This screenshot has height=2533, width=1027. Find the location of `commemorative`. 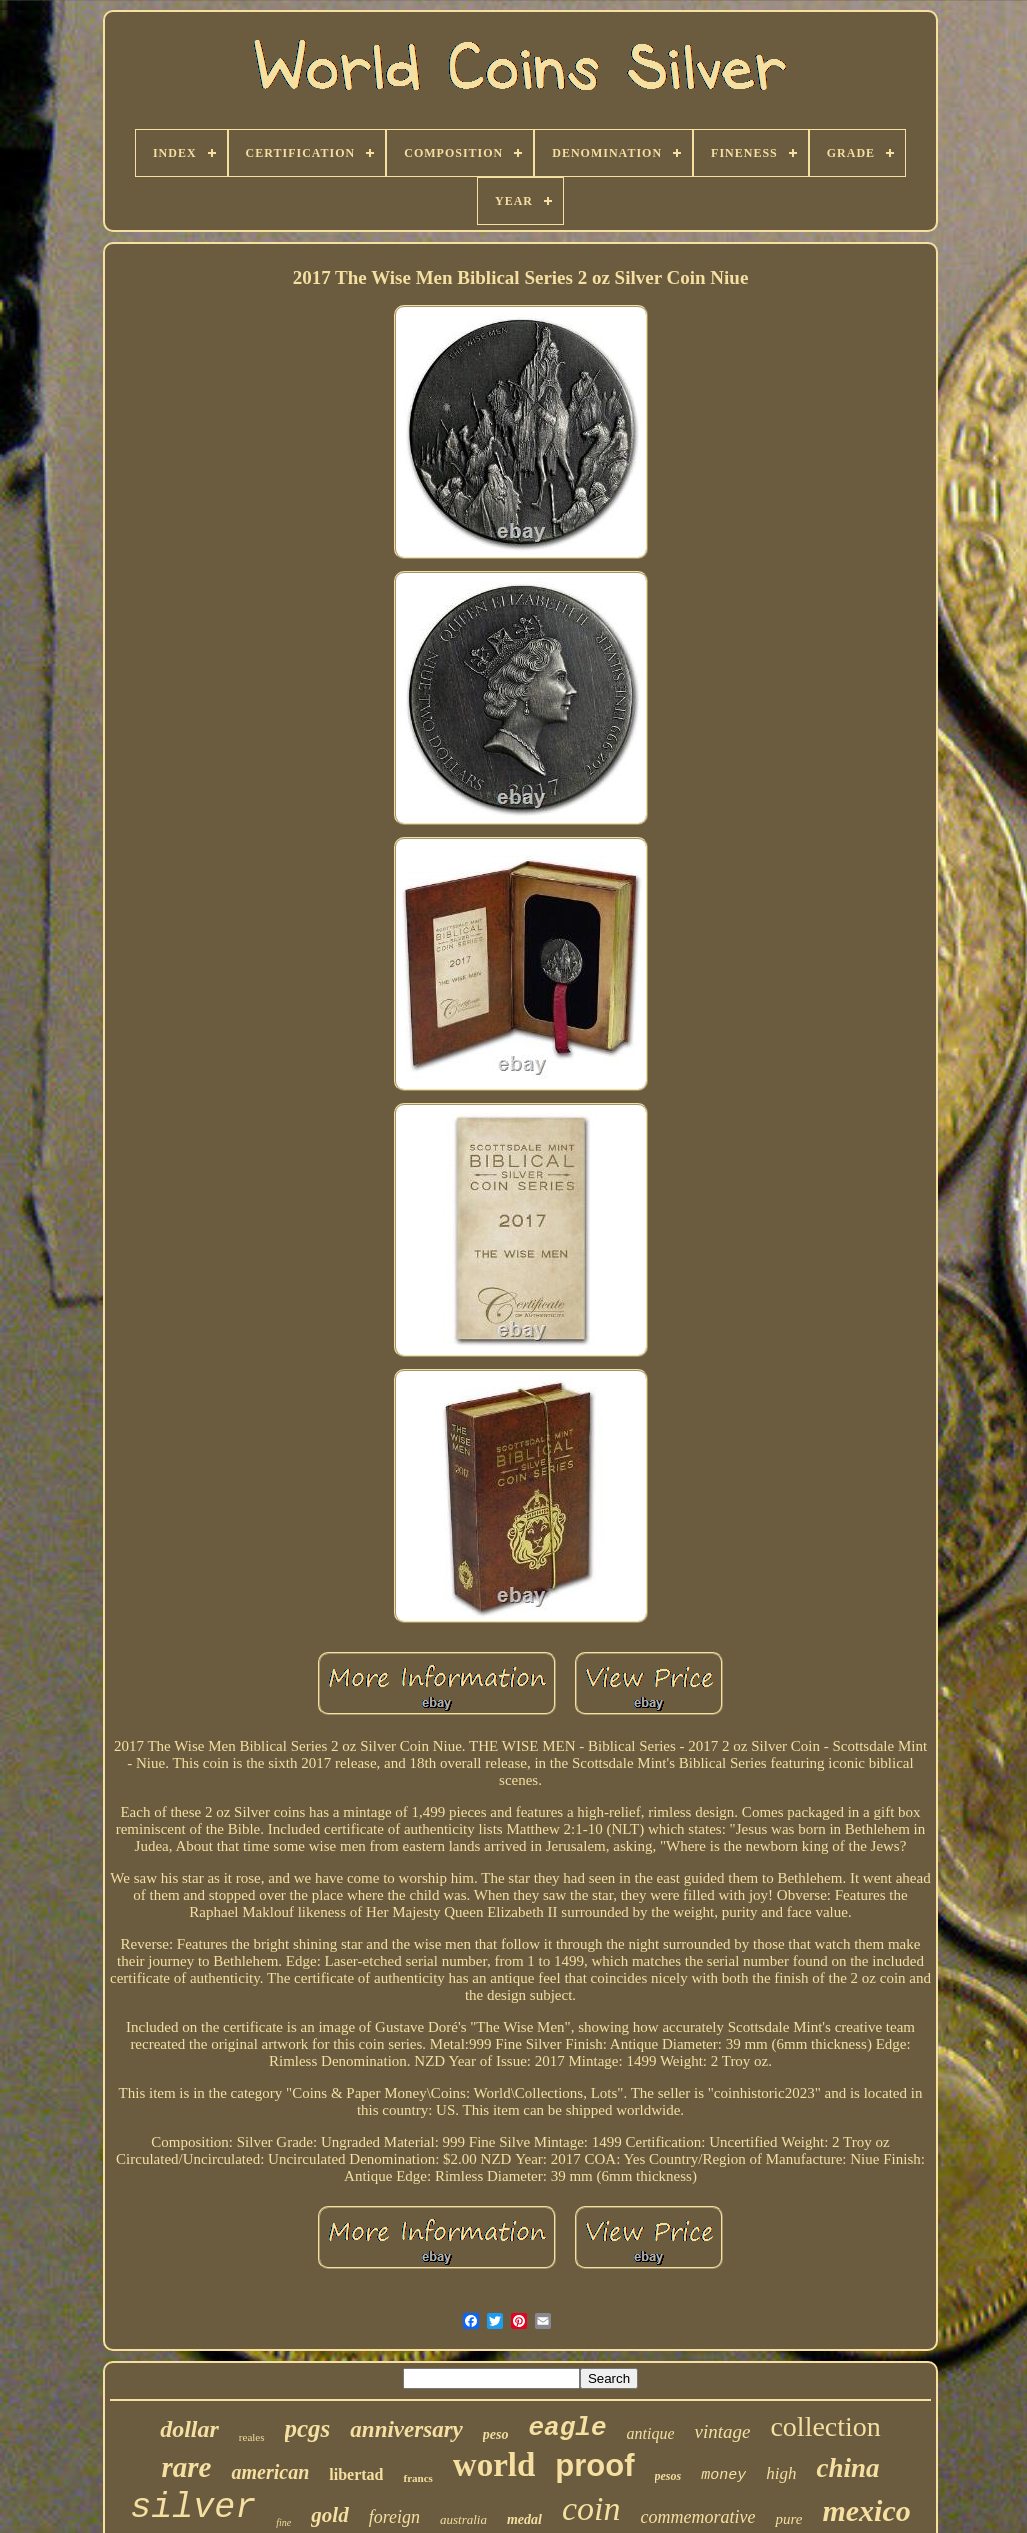

commemorative is located at coordinates (697, 2517).